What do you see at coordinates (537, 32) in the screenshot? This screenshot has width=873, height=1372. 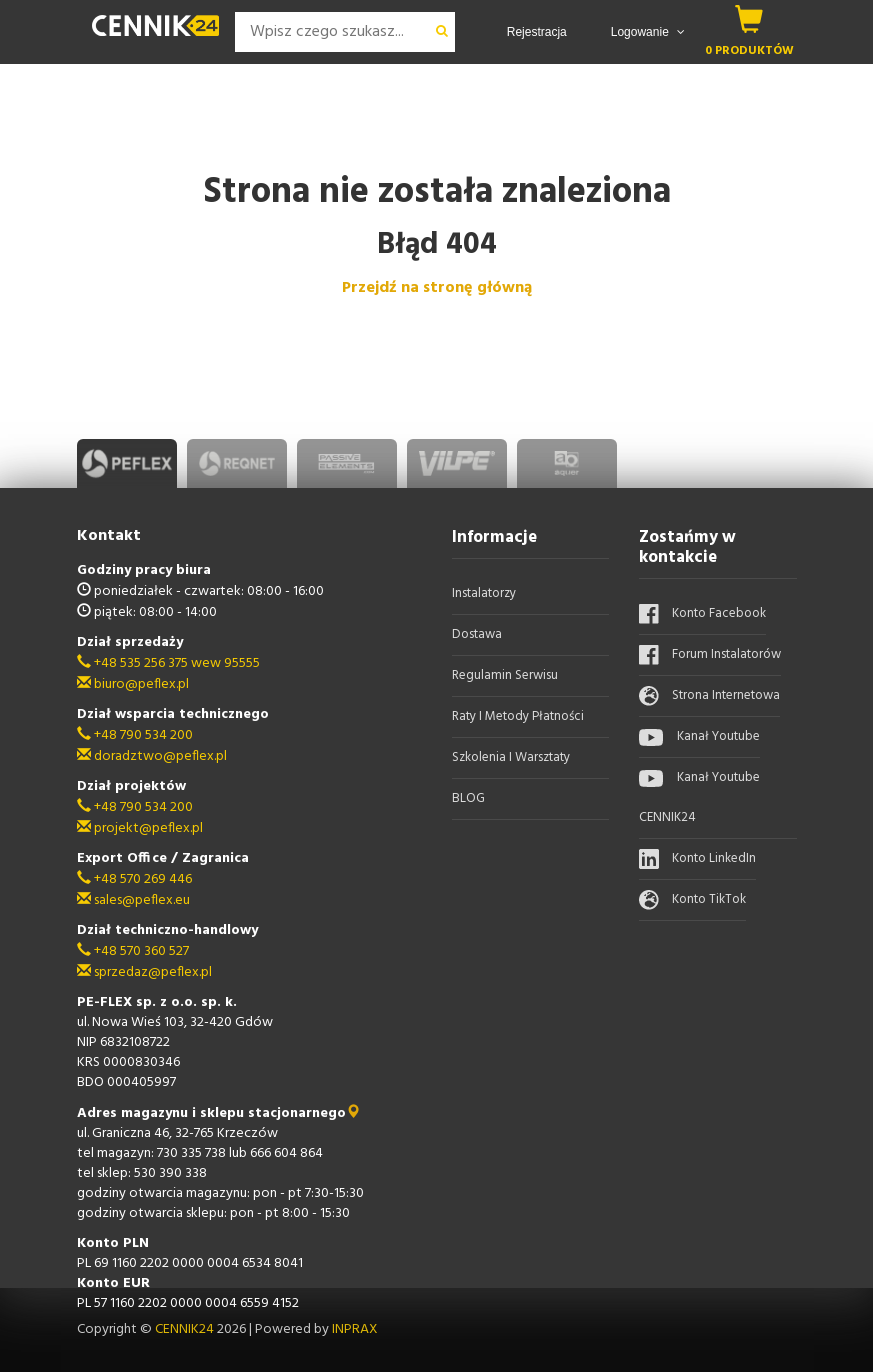 I see `Rejestracja` at bounding box center [537, 32].